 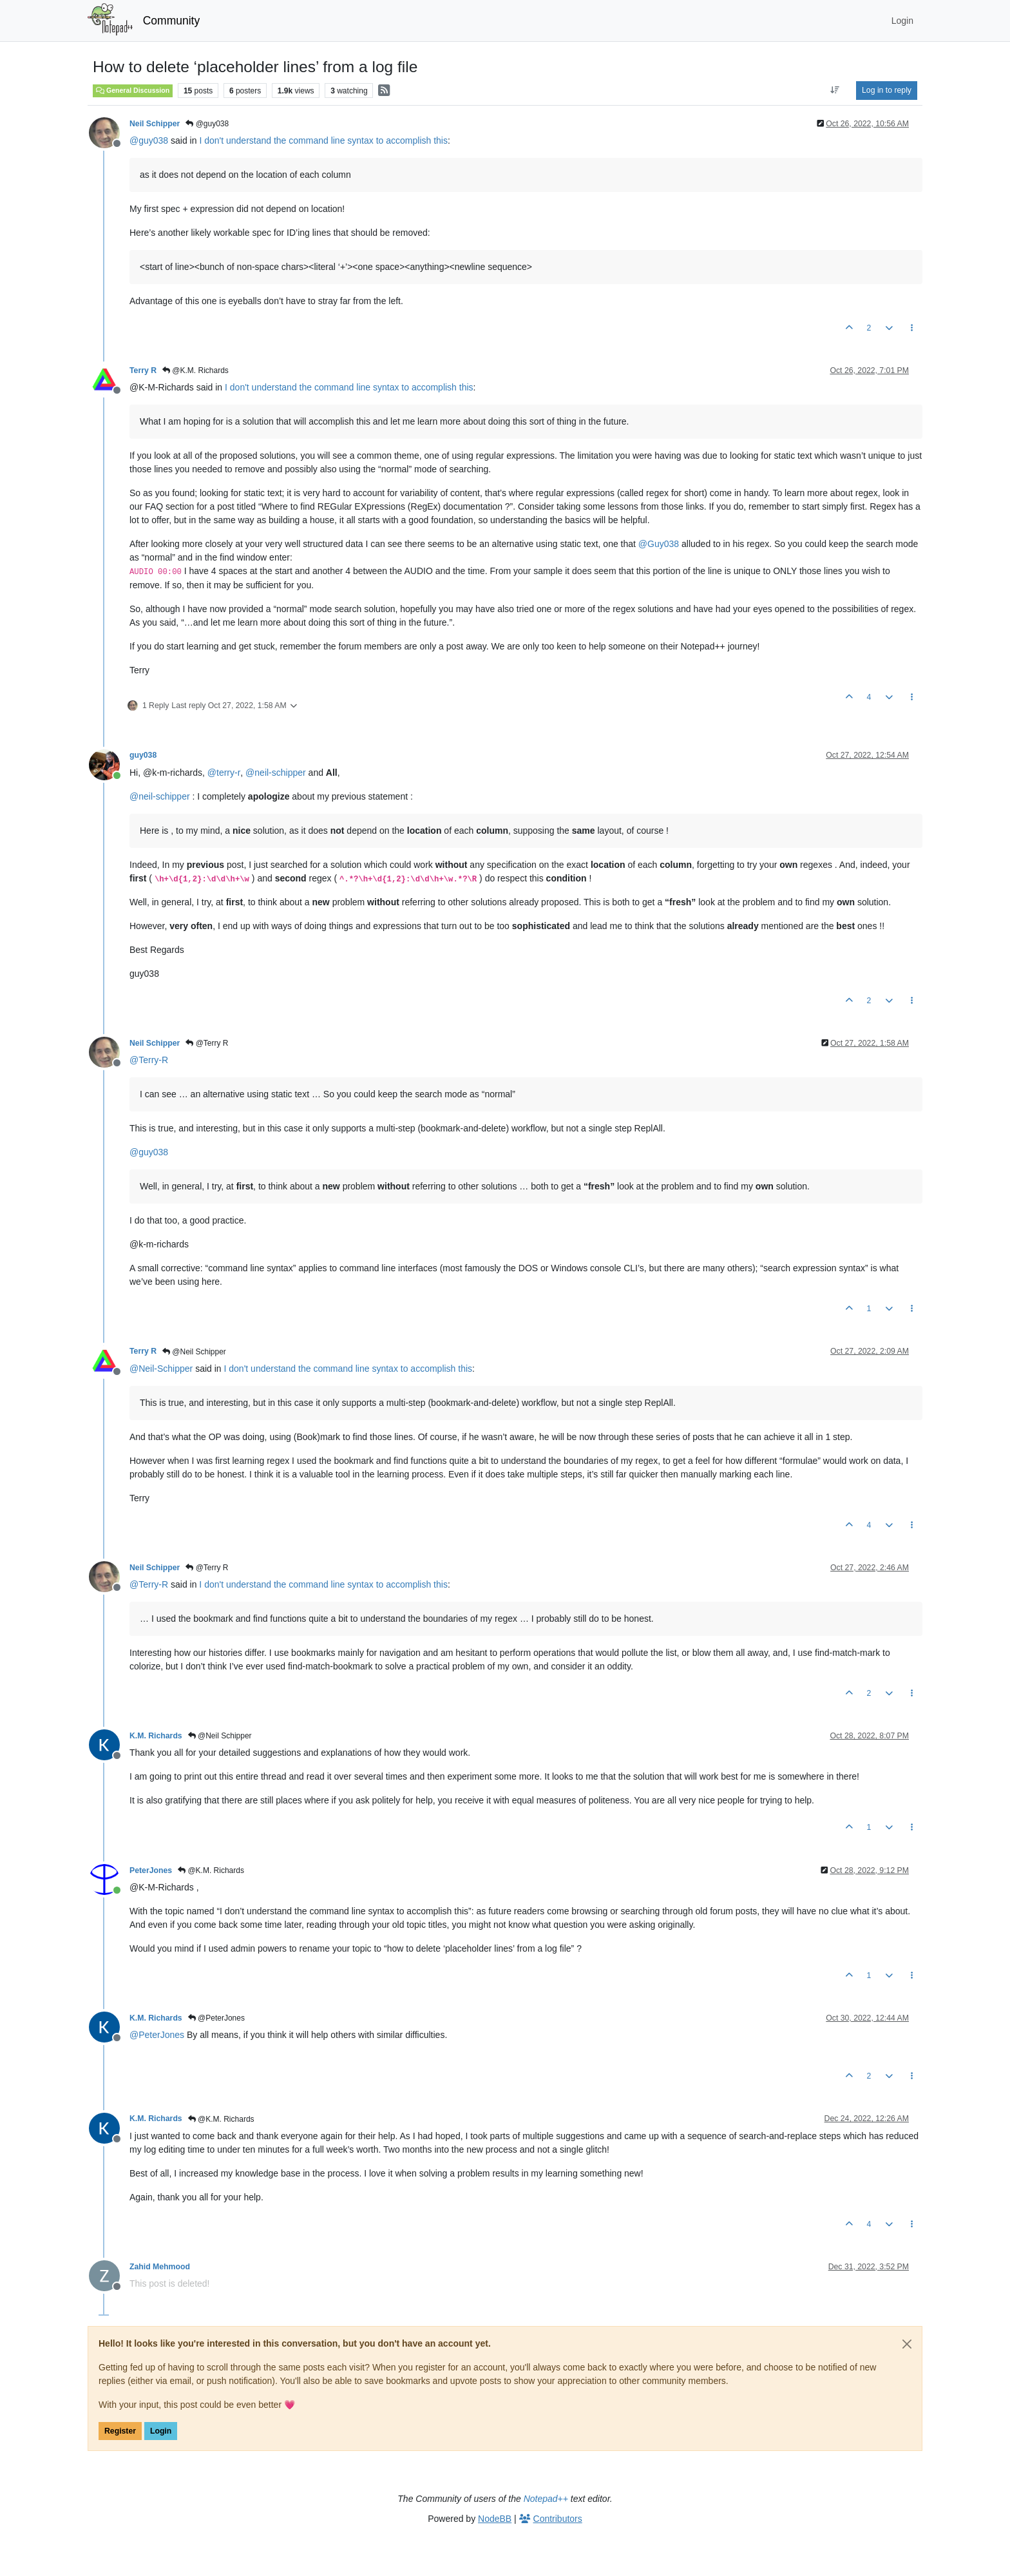 I want to click on @ [Profile: terry-r], so click(x=224, y=772).